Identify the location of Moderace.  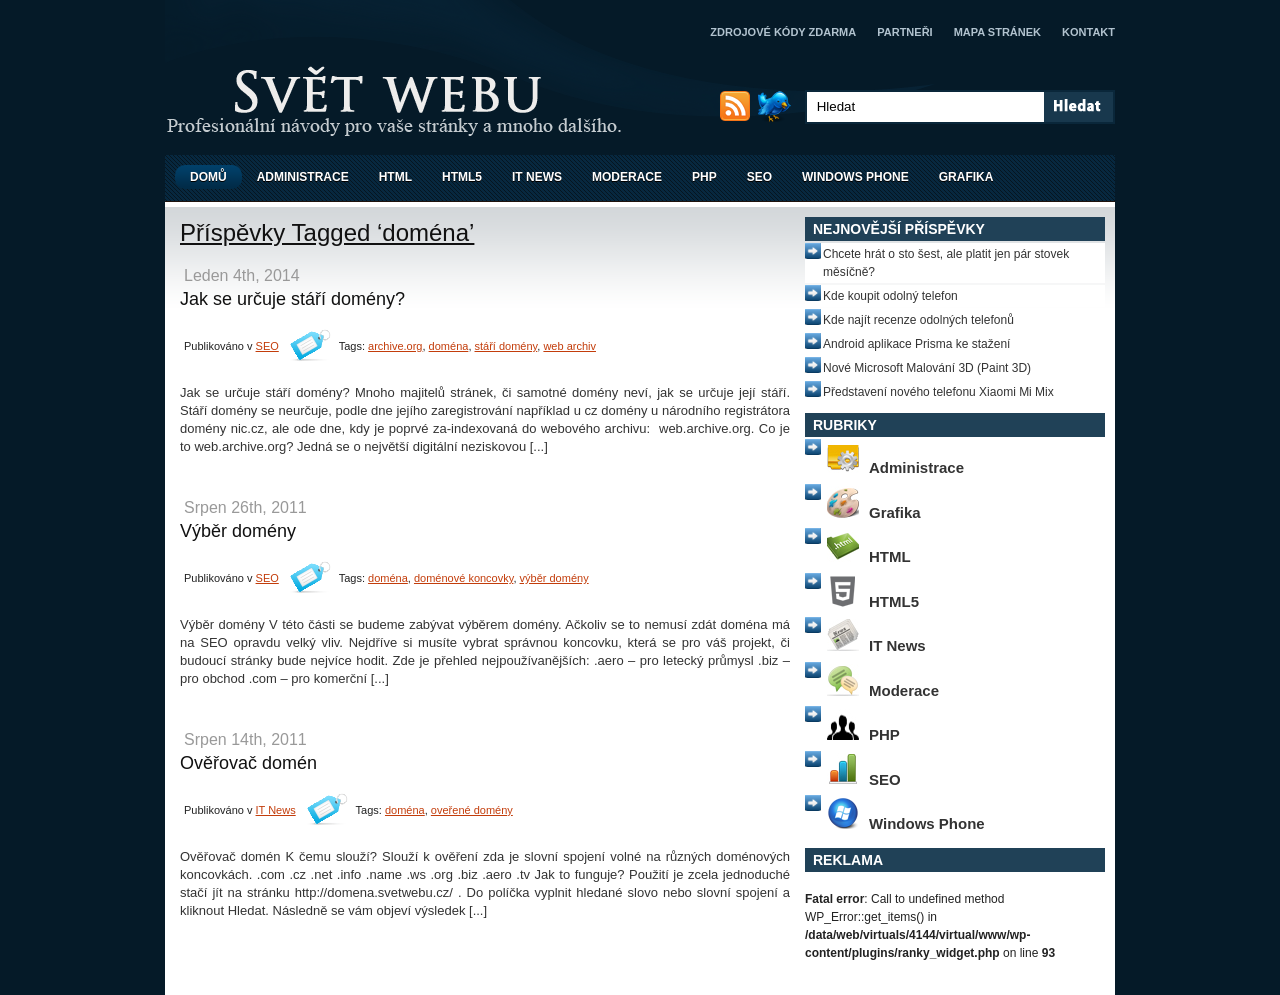
(627, 177).